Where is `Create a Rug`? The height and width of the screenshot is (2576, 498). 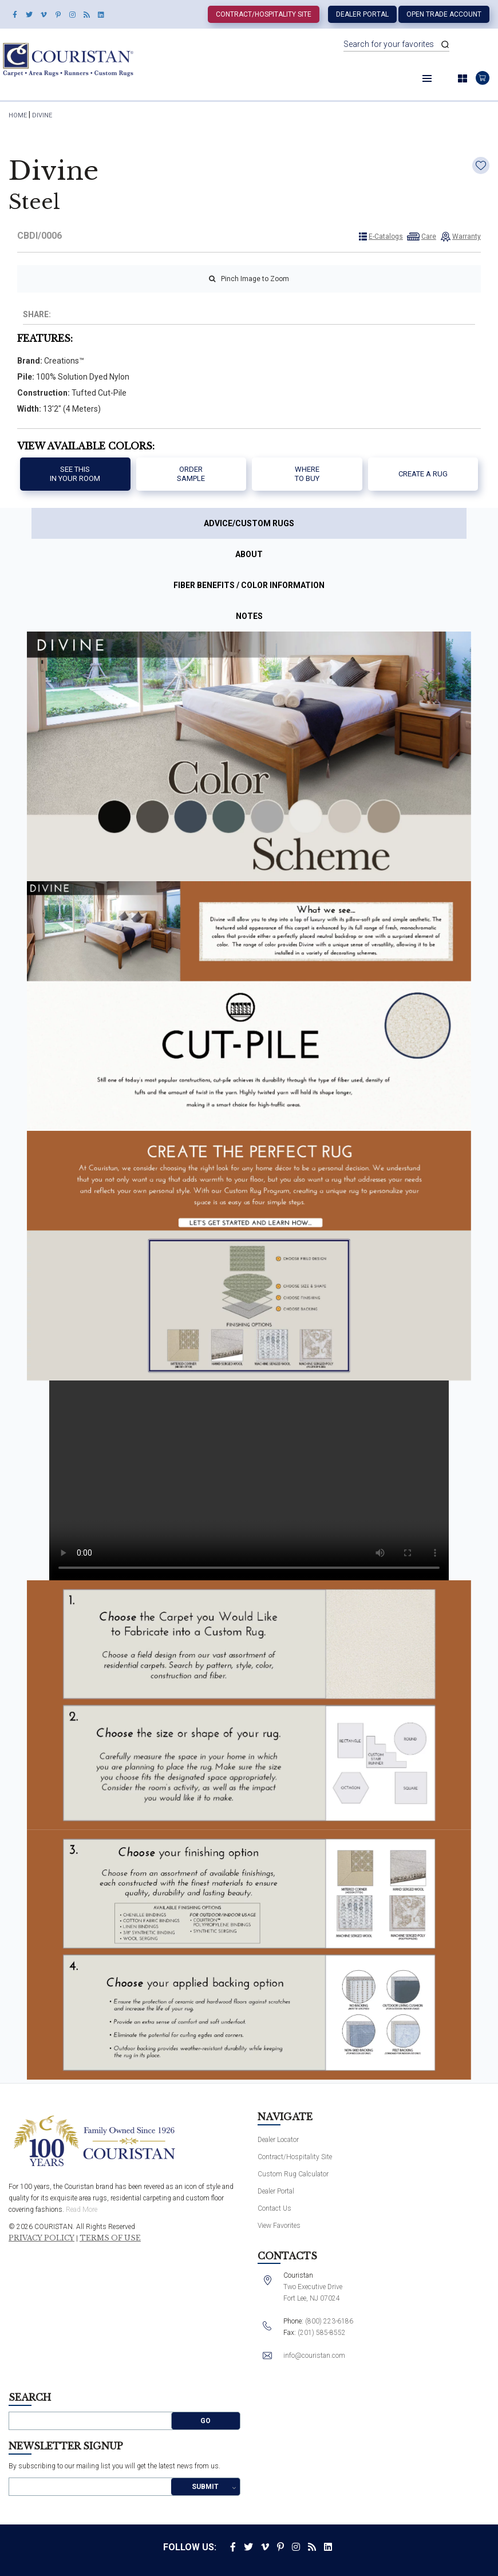
Create a Rug is located at coordinates (423, 474).